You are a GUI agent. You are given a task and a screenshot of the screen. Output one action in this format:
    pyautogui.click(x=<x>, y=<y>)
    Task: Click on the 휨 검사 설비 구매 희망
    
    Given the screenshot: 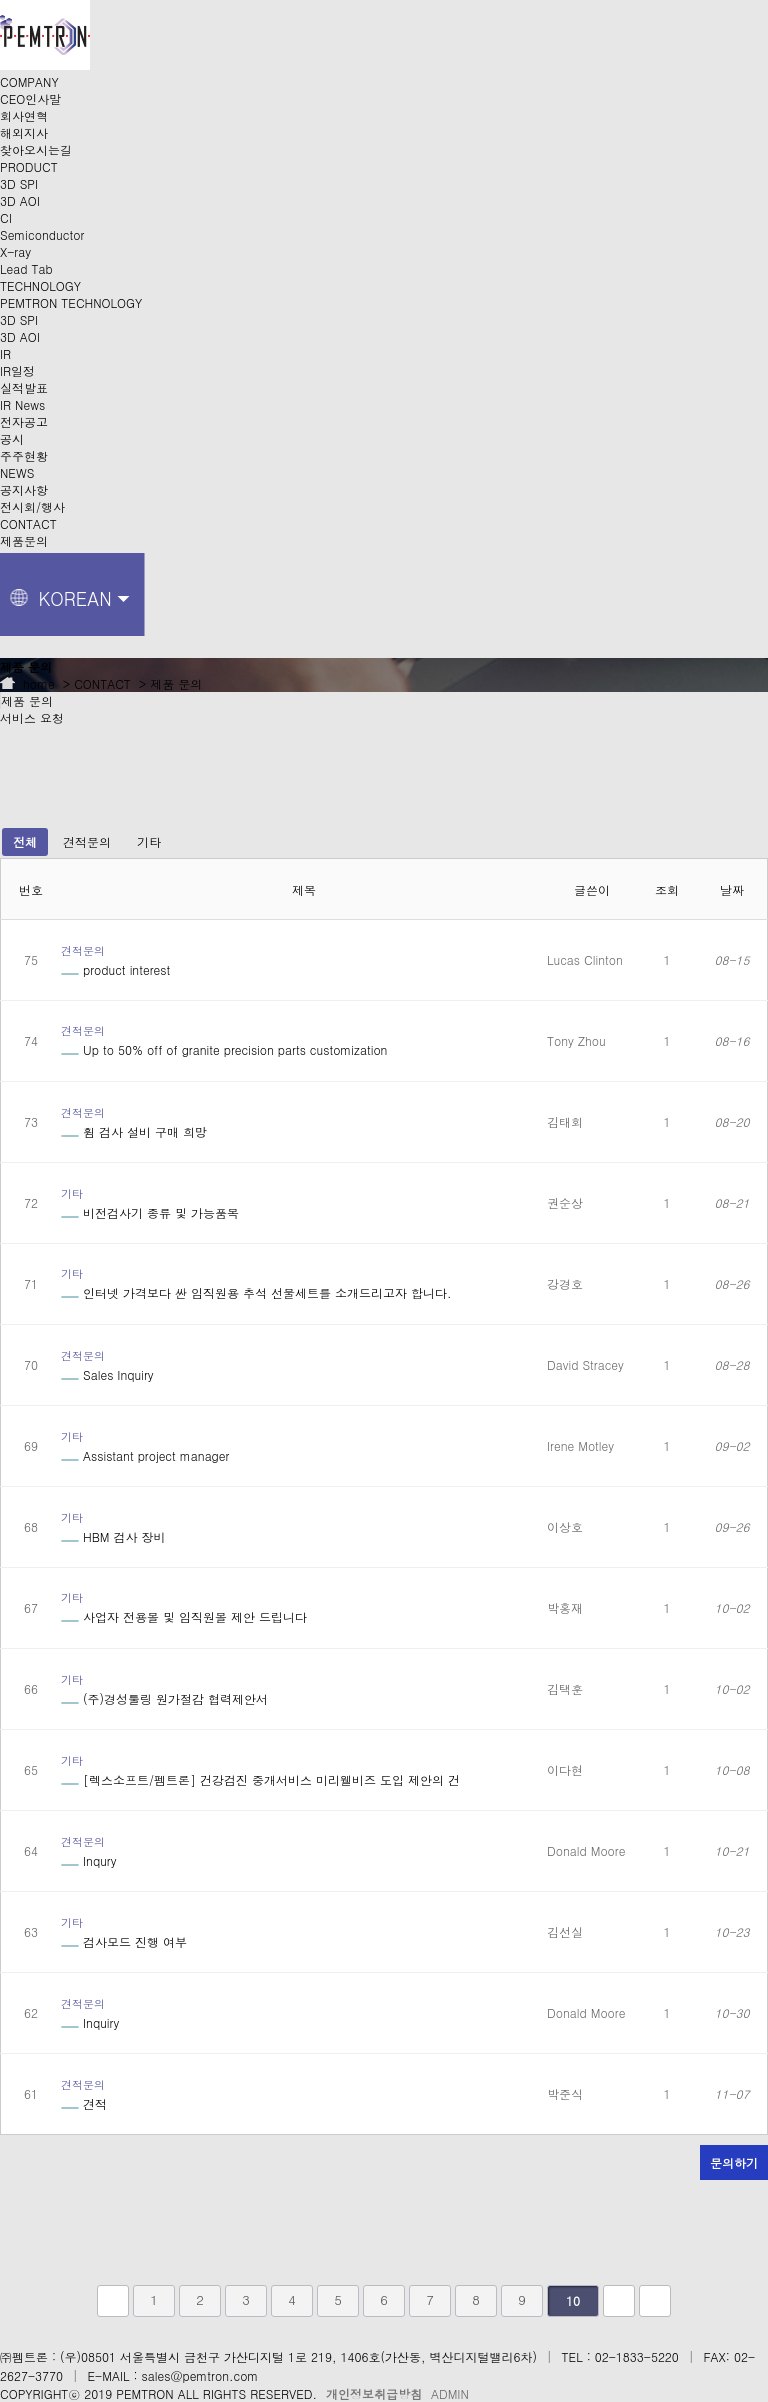 What is the action you would take?
    pyautogui.click(x=134, y=1131)
    